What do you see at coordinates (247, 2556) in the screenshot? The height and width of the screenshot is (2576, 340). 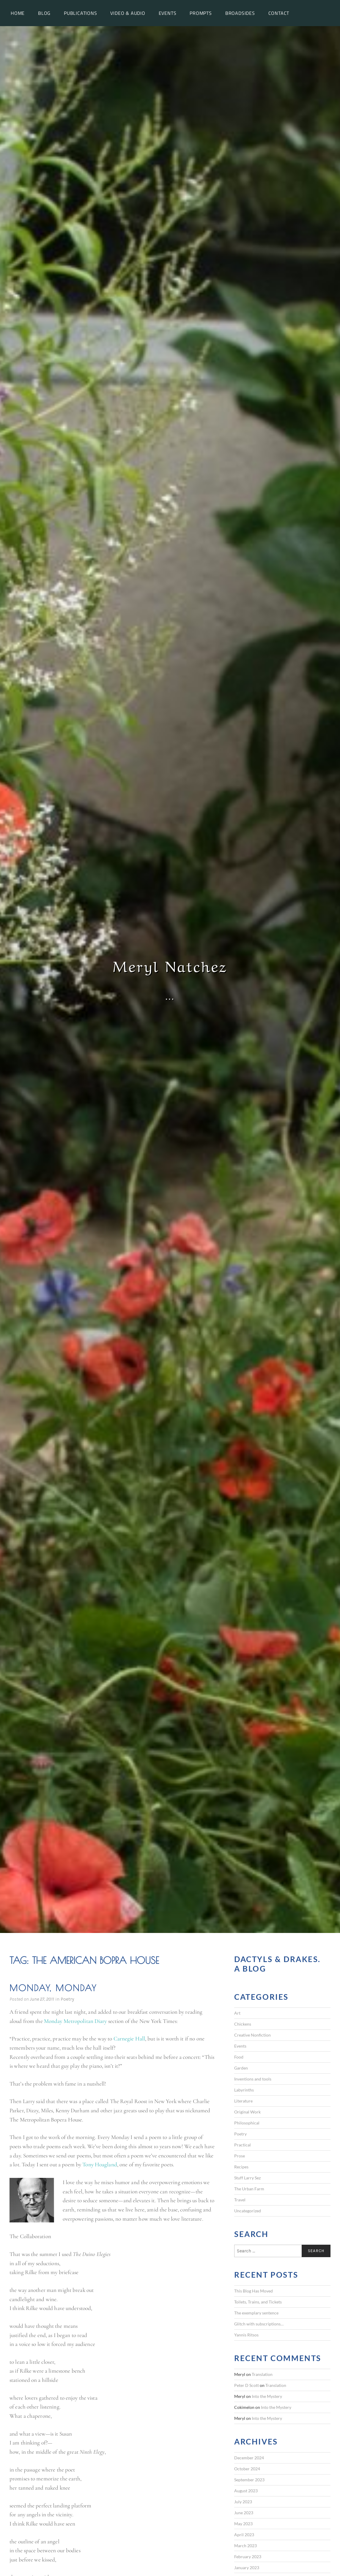 I see `February 2023` at bounding box center [247, 2556].